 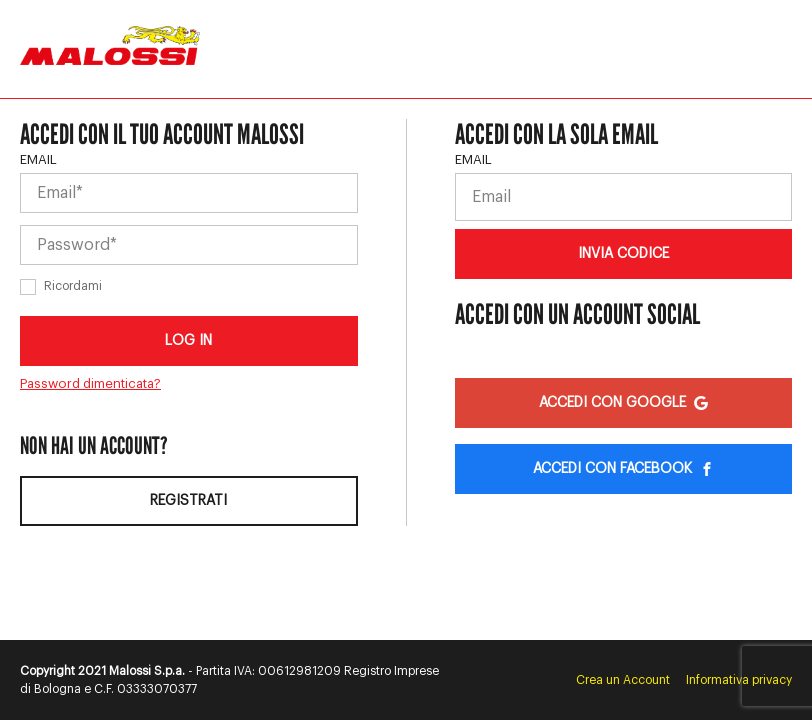 What do you see at coordinates (73, 286) in the screenshot?
I see `Ricordami` at bounding box center [73, 286].